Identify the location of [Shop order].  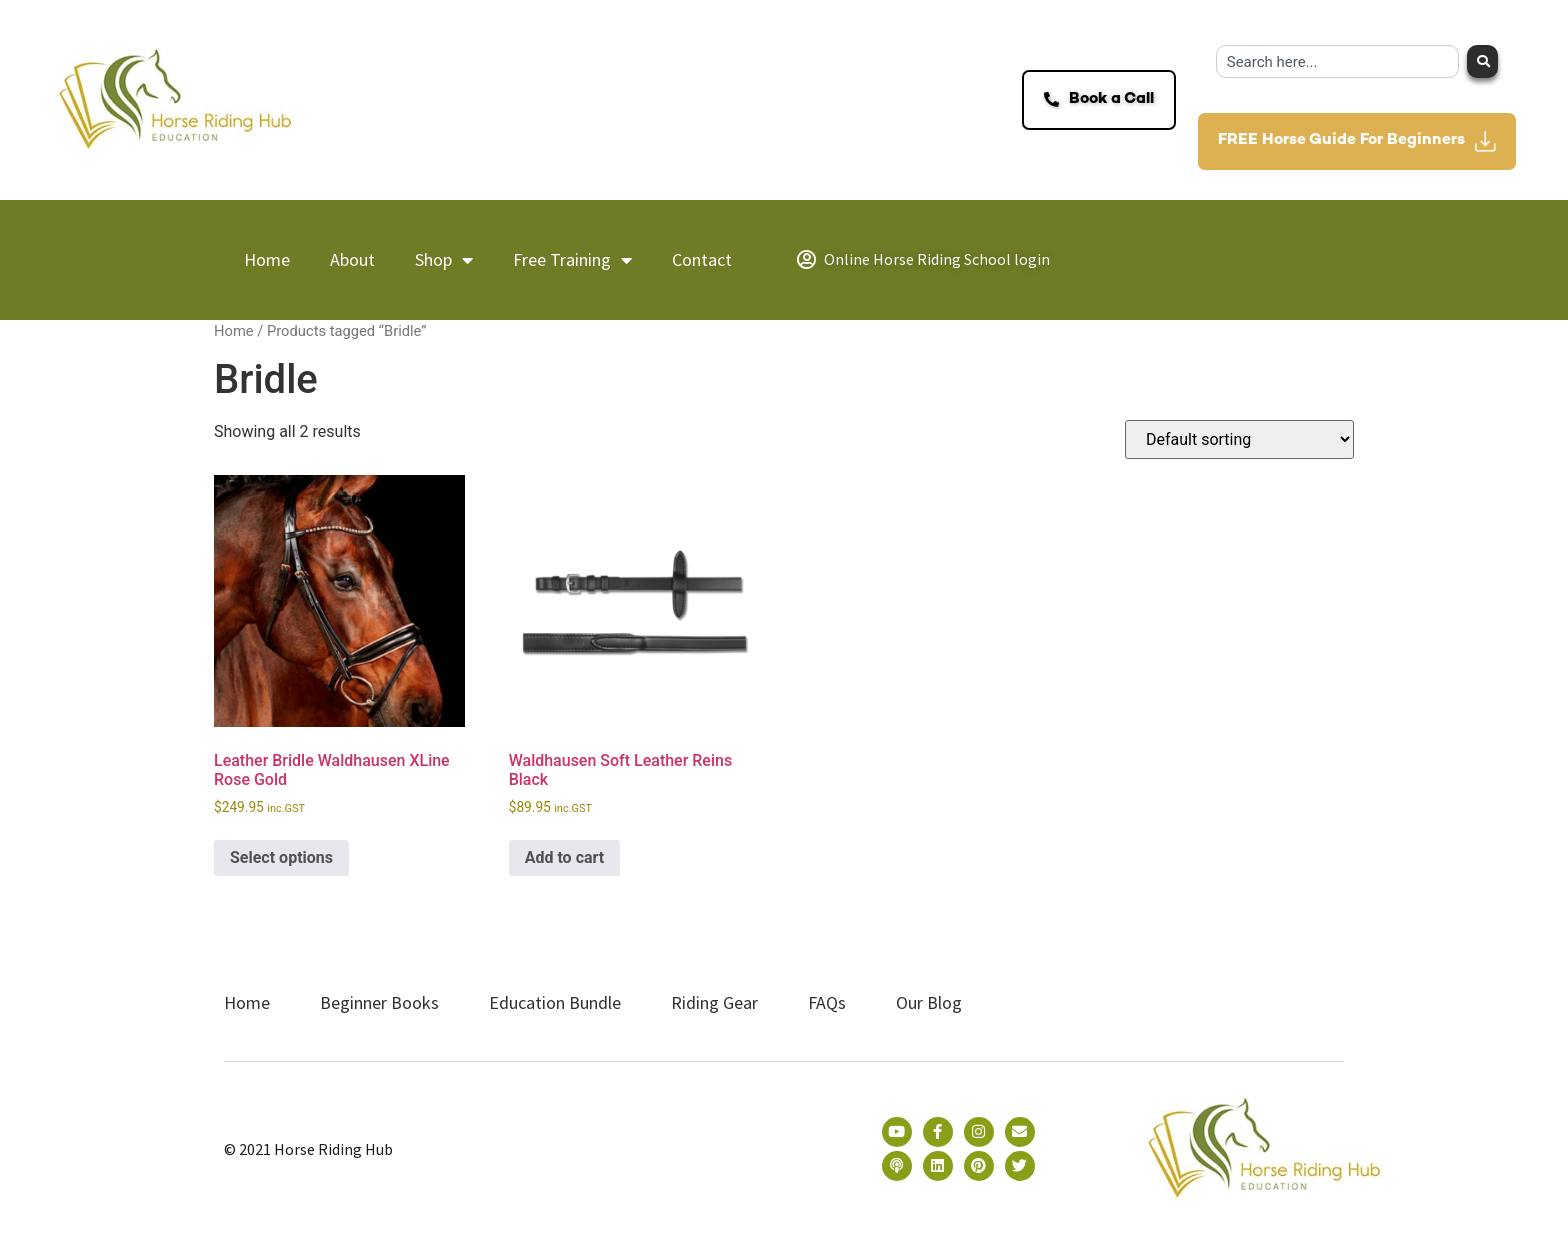
(1239, 439).